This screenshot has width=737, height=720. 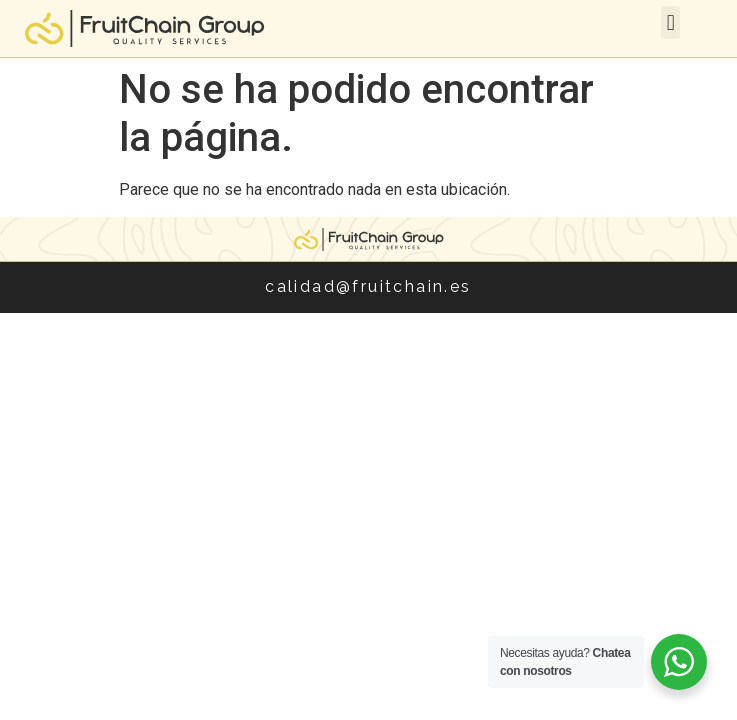 I want to click on [button], so click(x=670, y=22).